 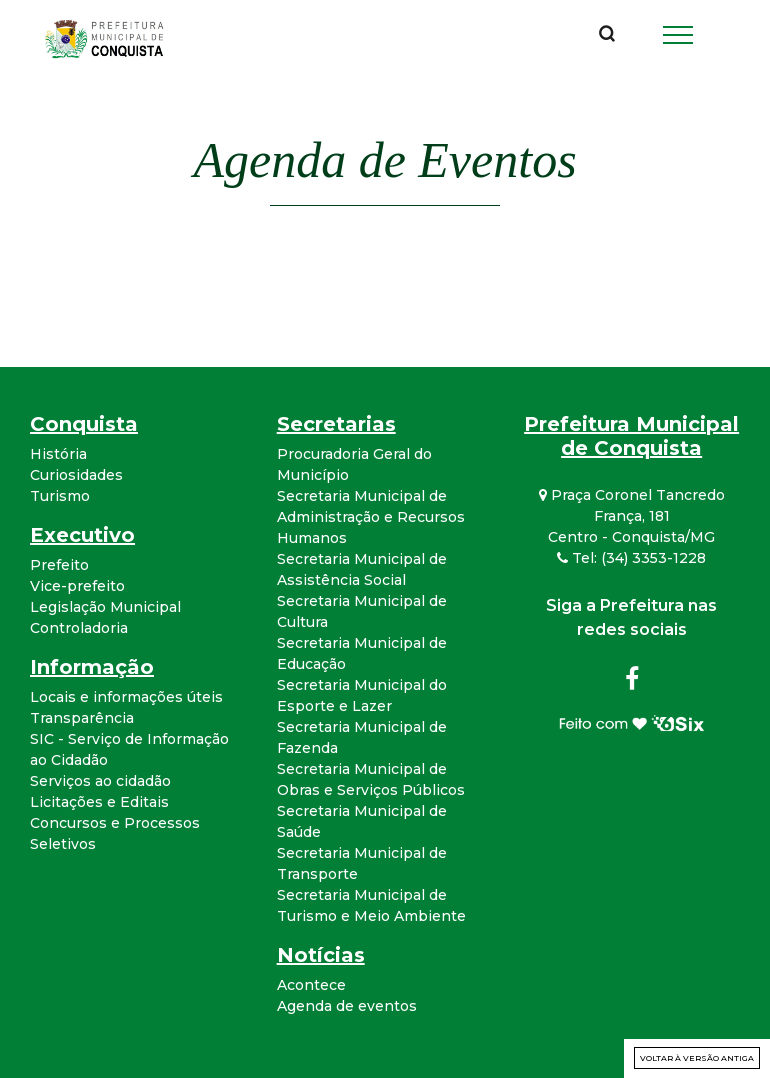 What do you see at coordinates (100, 781) in the screenshot?
I see `Serviços ao cidadão` at bounding box center [100, 781].